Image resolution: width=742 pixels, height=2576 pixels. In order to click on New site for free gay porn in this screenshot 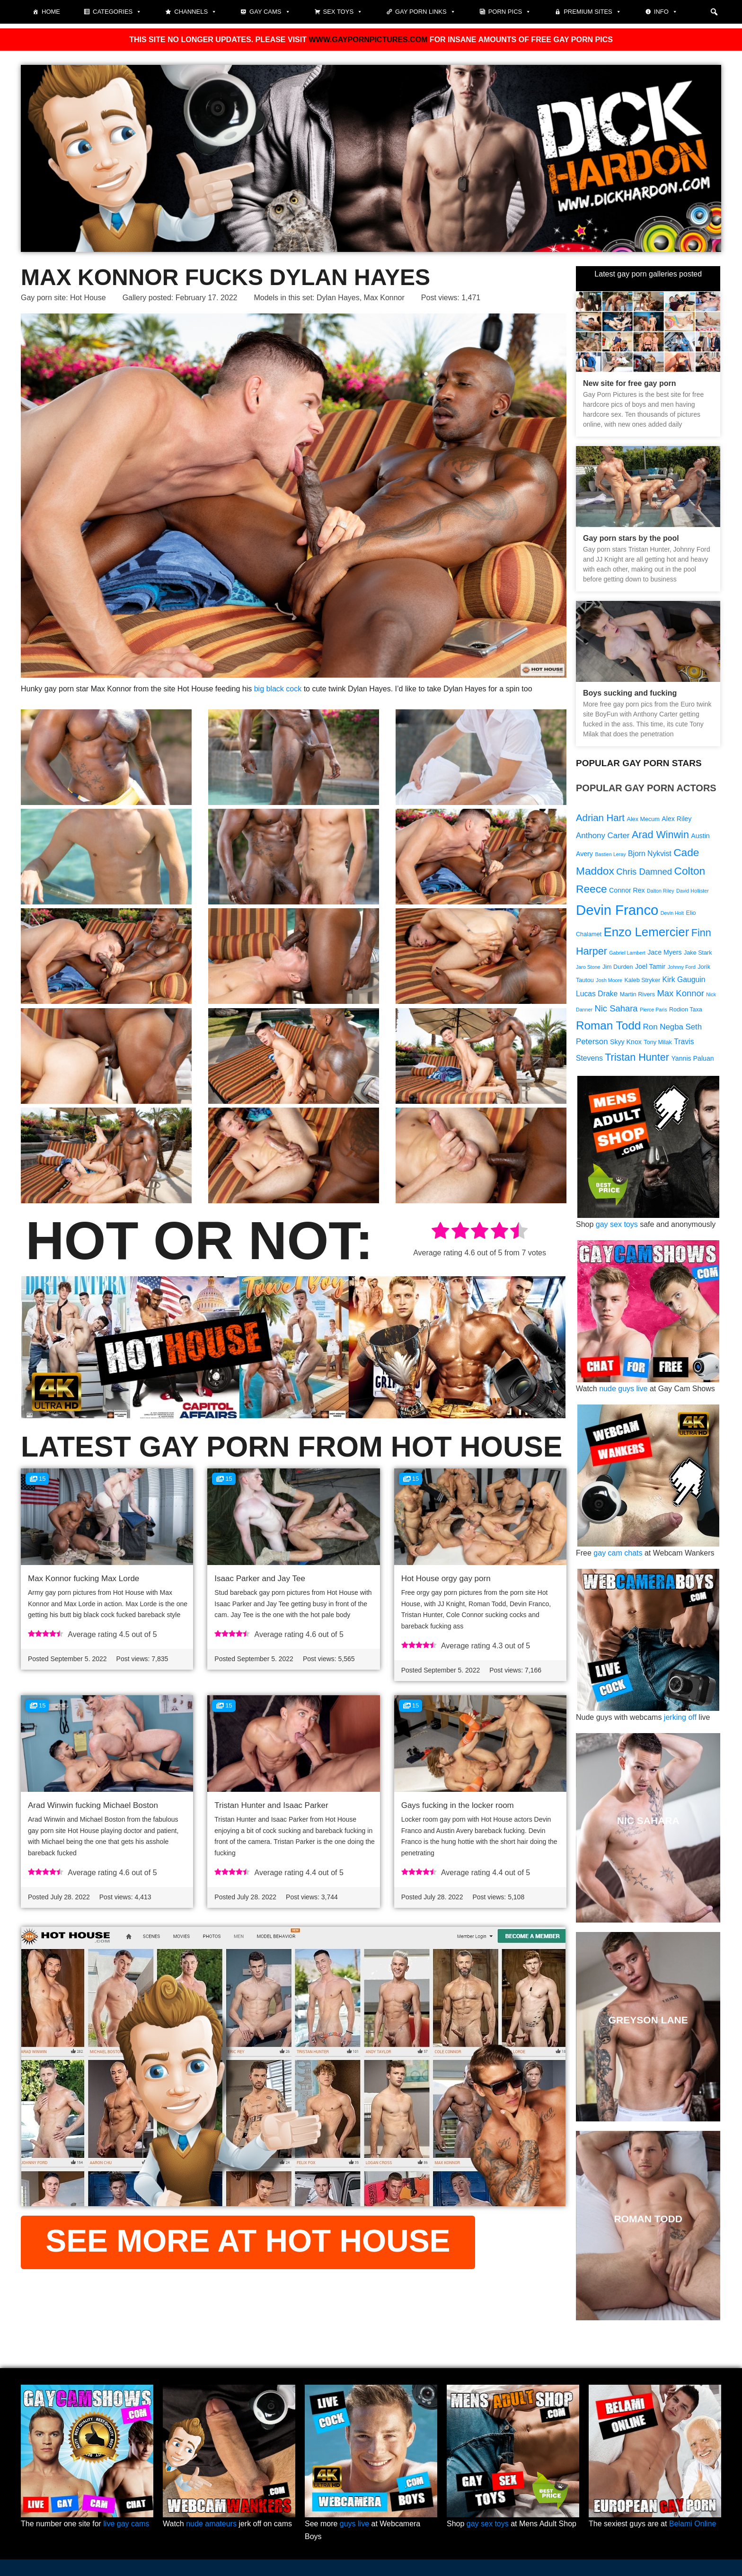, I will do `click(629, 383)`.